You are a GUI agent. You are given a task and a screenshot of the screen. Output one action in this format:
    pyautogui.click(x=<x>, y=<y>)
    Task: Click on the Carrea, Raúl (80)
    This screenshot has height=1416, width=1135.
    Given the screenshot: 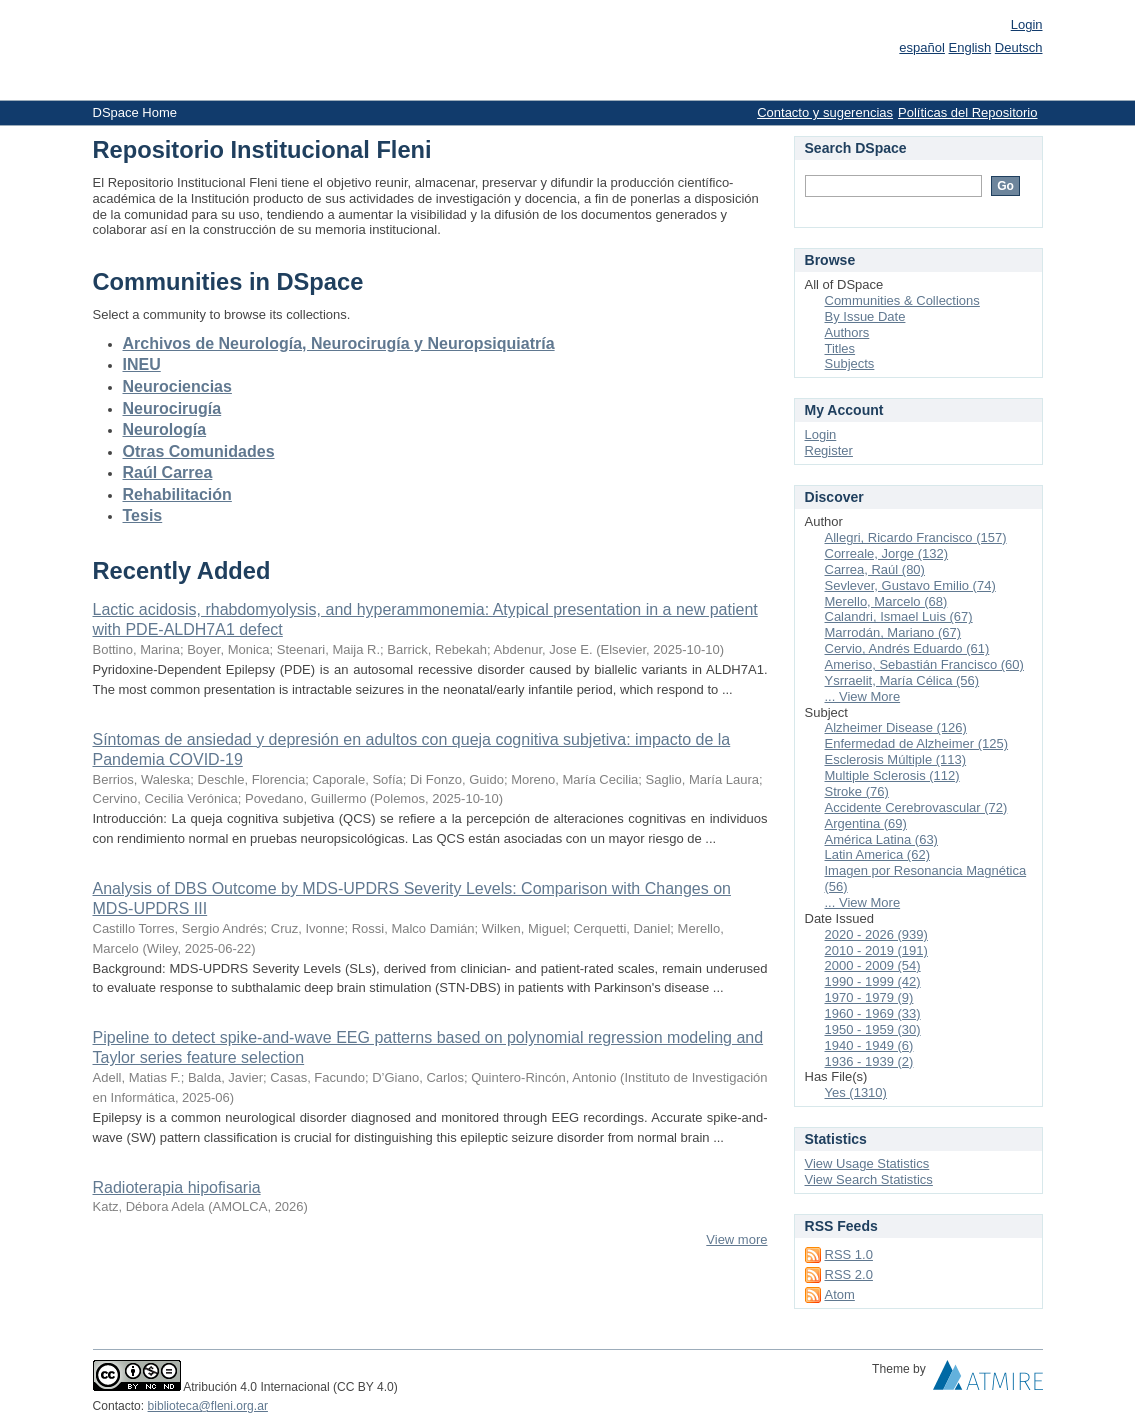 What is the action you would take?
    pyautogui.click(x=875, y=569)
    